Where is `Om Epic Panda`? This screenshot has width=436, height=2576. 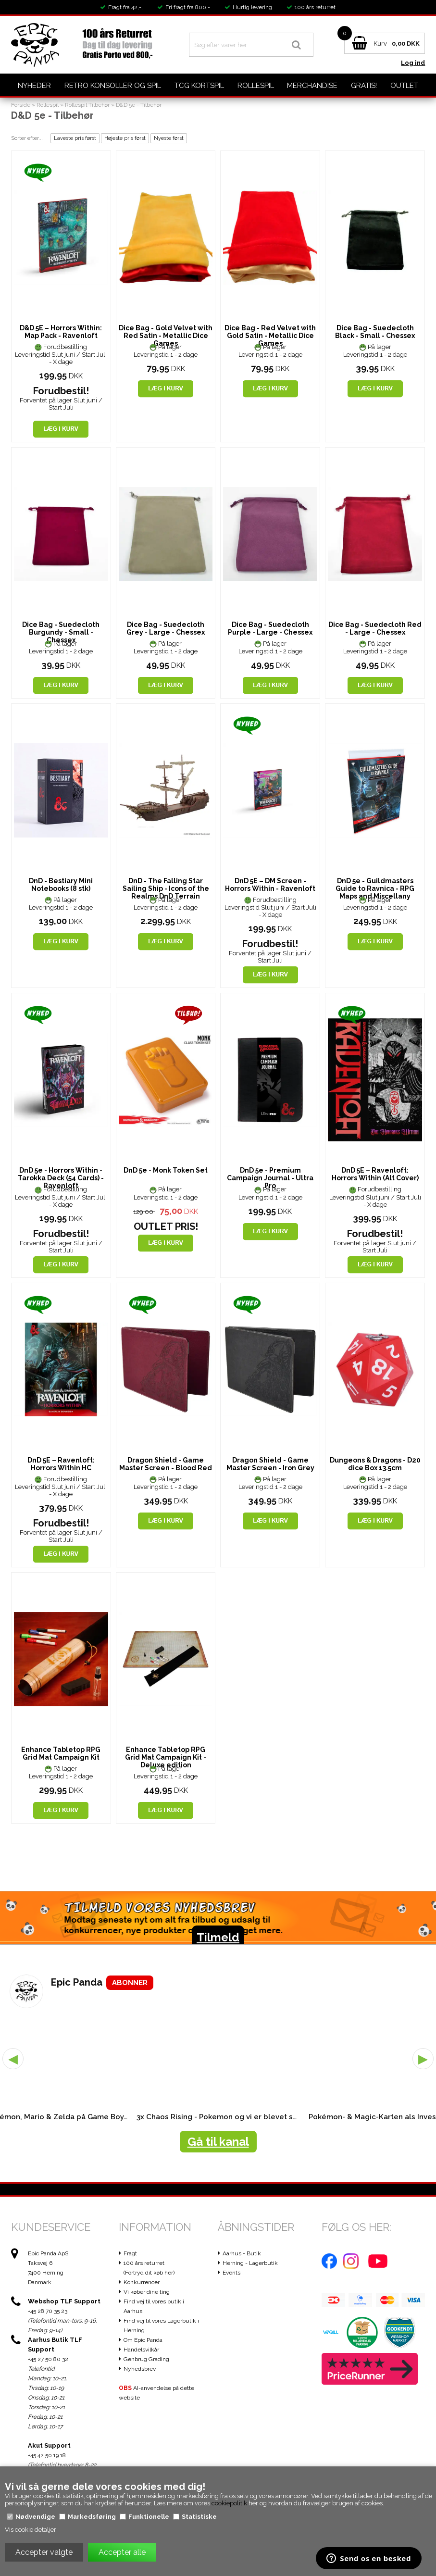
Om Epic Panda is located at coordinates (143, 2340).